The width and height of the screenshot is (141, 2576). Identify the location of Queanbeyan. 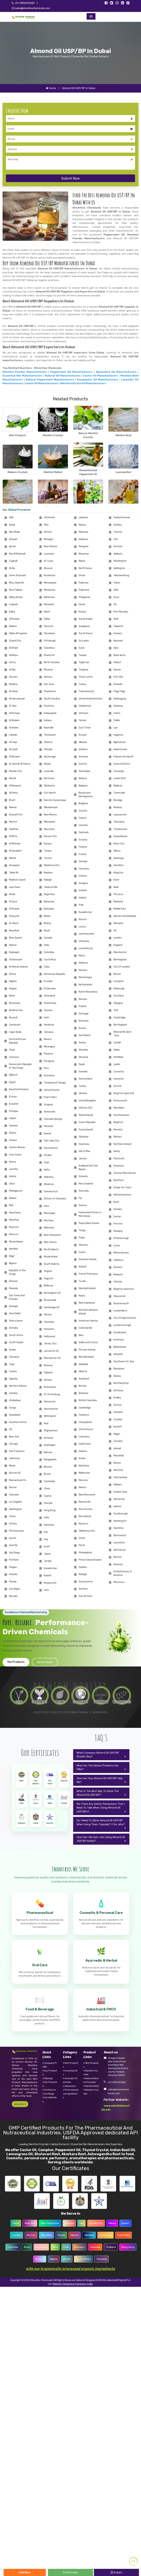
(117, 836).